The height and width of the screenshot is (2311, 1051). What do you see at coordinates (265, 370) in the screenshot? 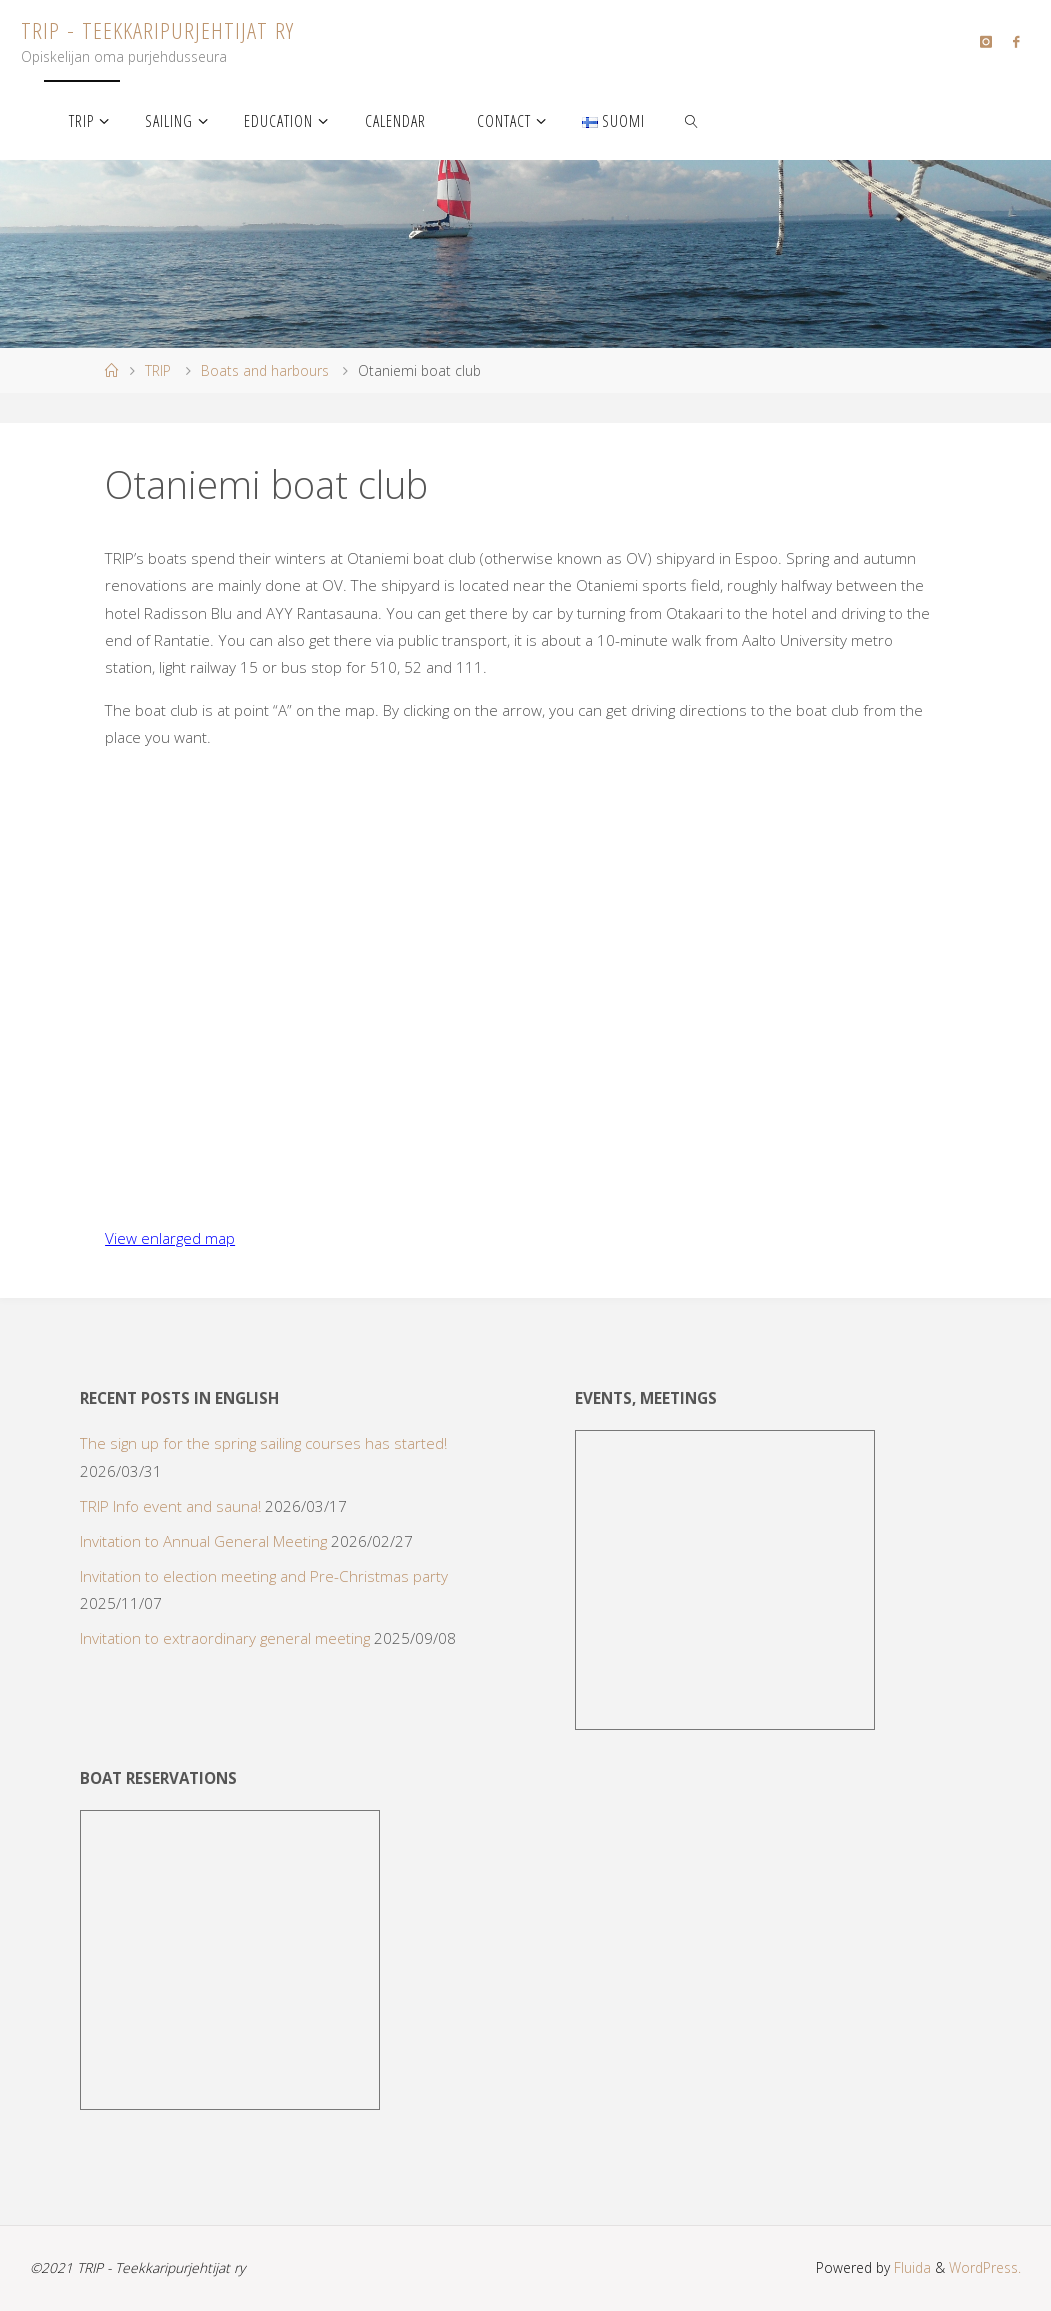
I see `Boats and harbours` at bounding box center [265, 370].